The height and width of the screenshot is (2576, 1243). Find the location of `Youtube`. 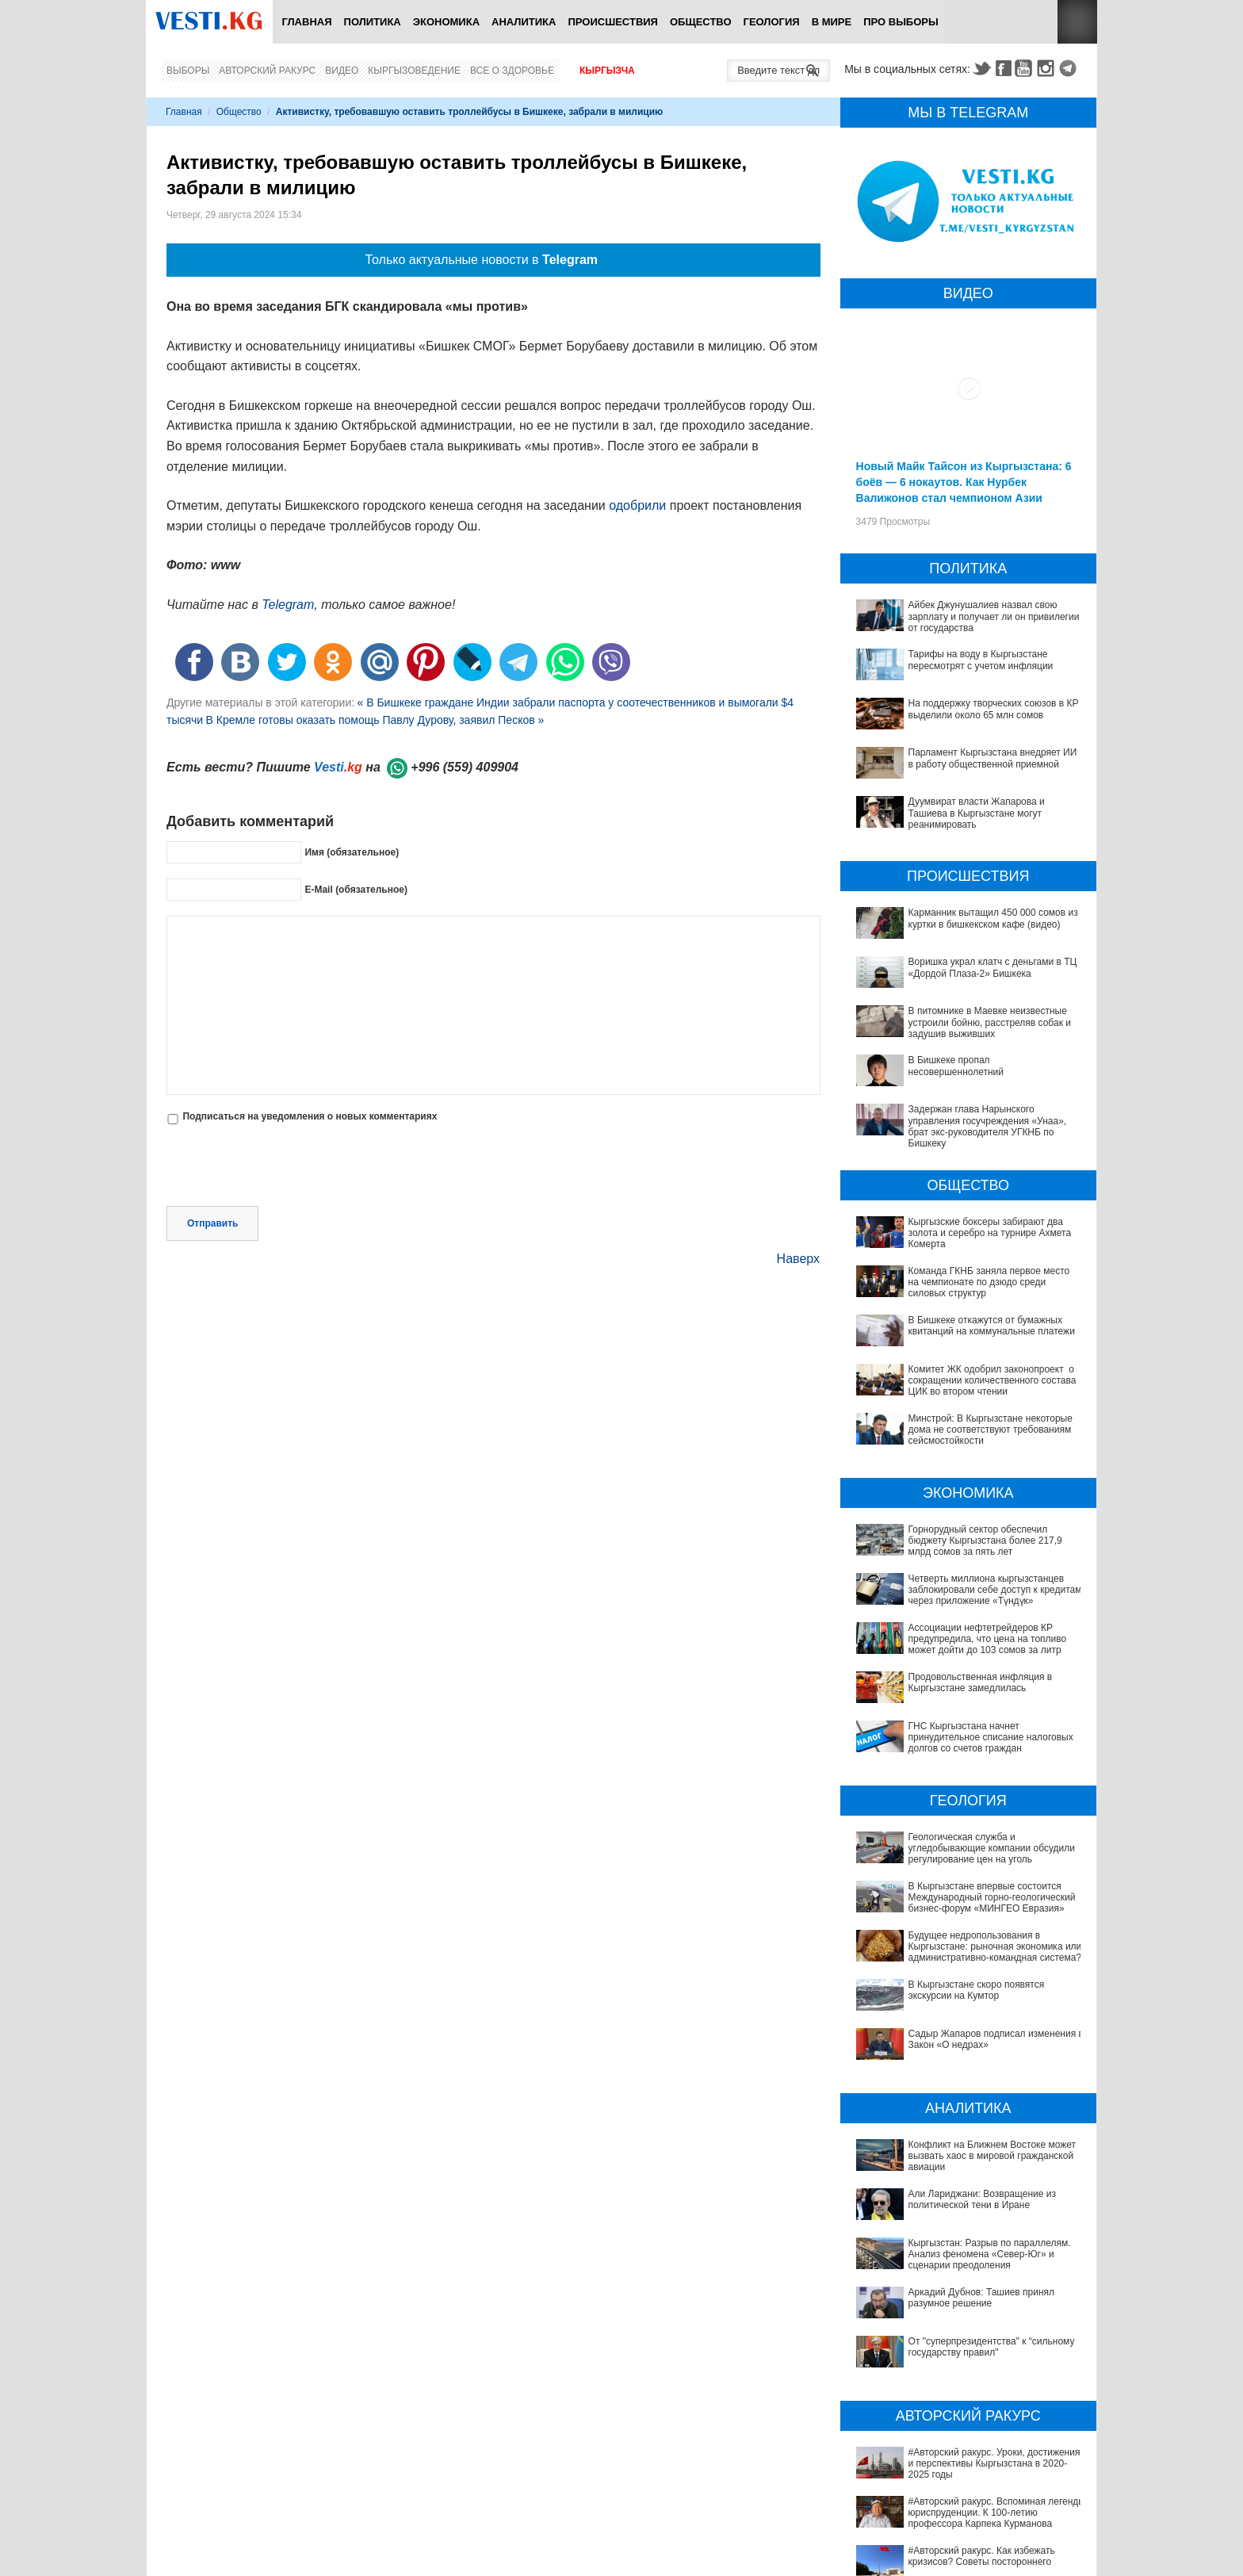

Youtube is located at coordinates (1026, 68).